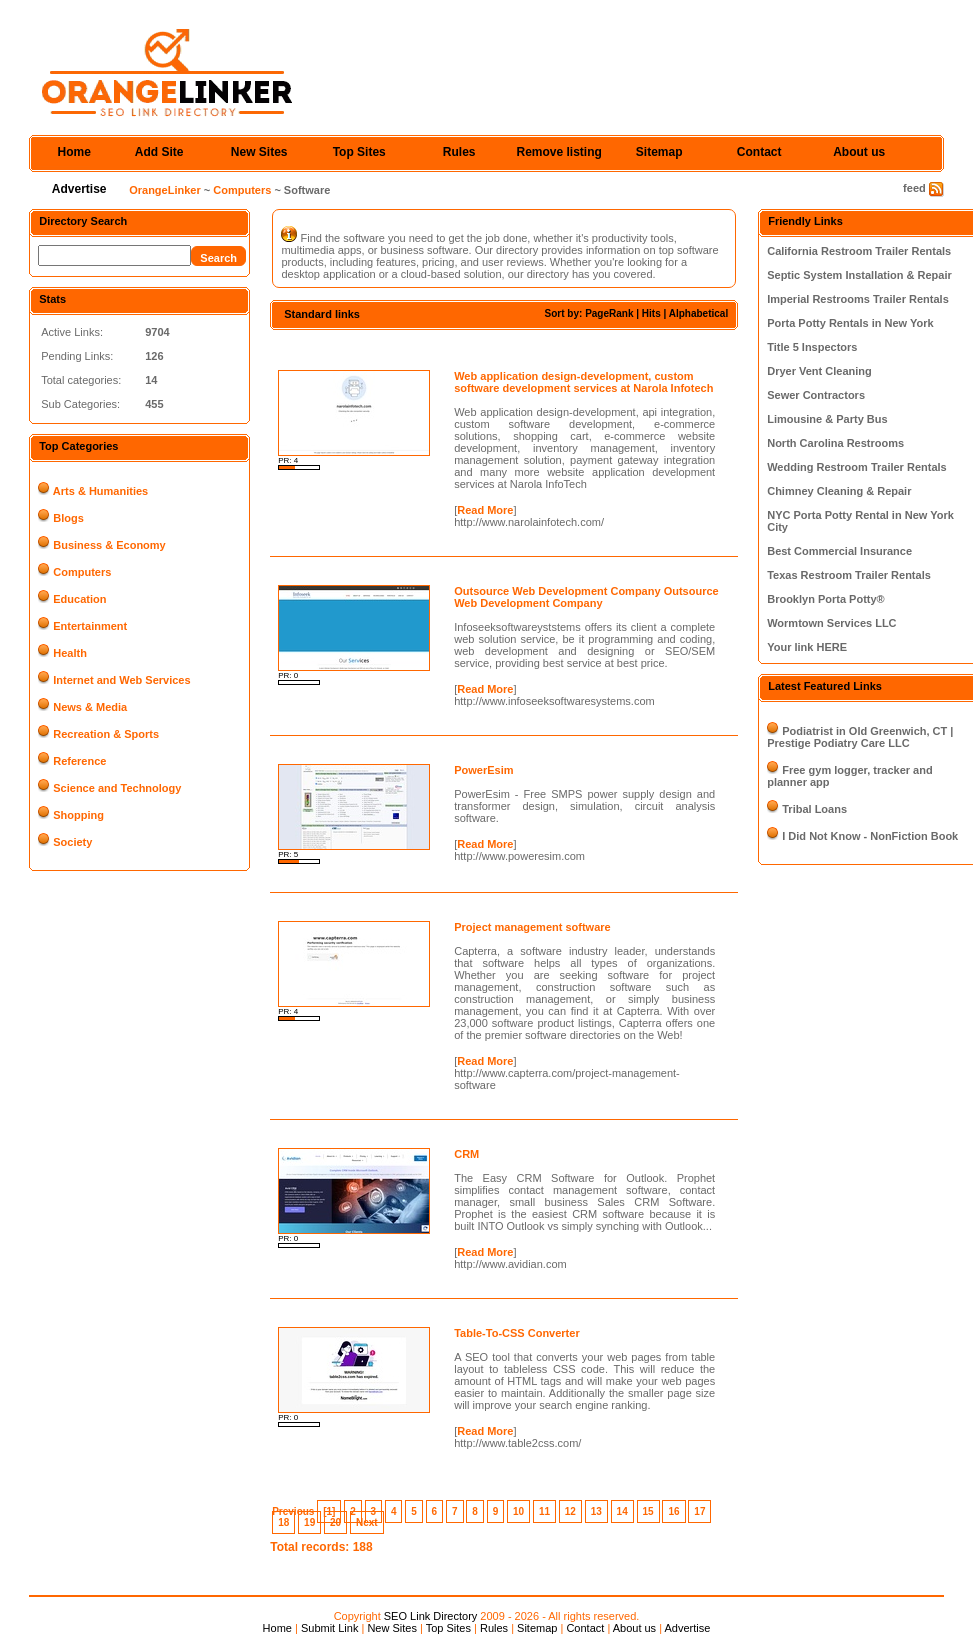 The width and height of the screenshot is (973, 1650). What do you see at coordinates (79, 189) in the screenshot?
I see `Advertise` at bounding box center [79, 189].